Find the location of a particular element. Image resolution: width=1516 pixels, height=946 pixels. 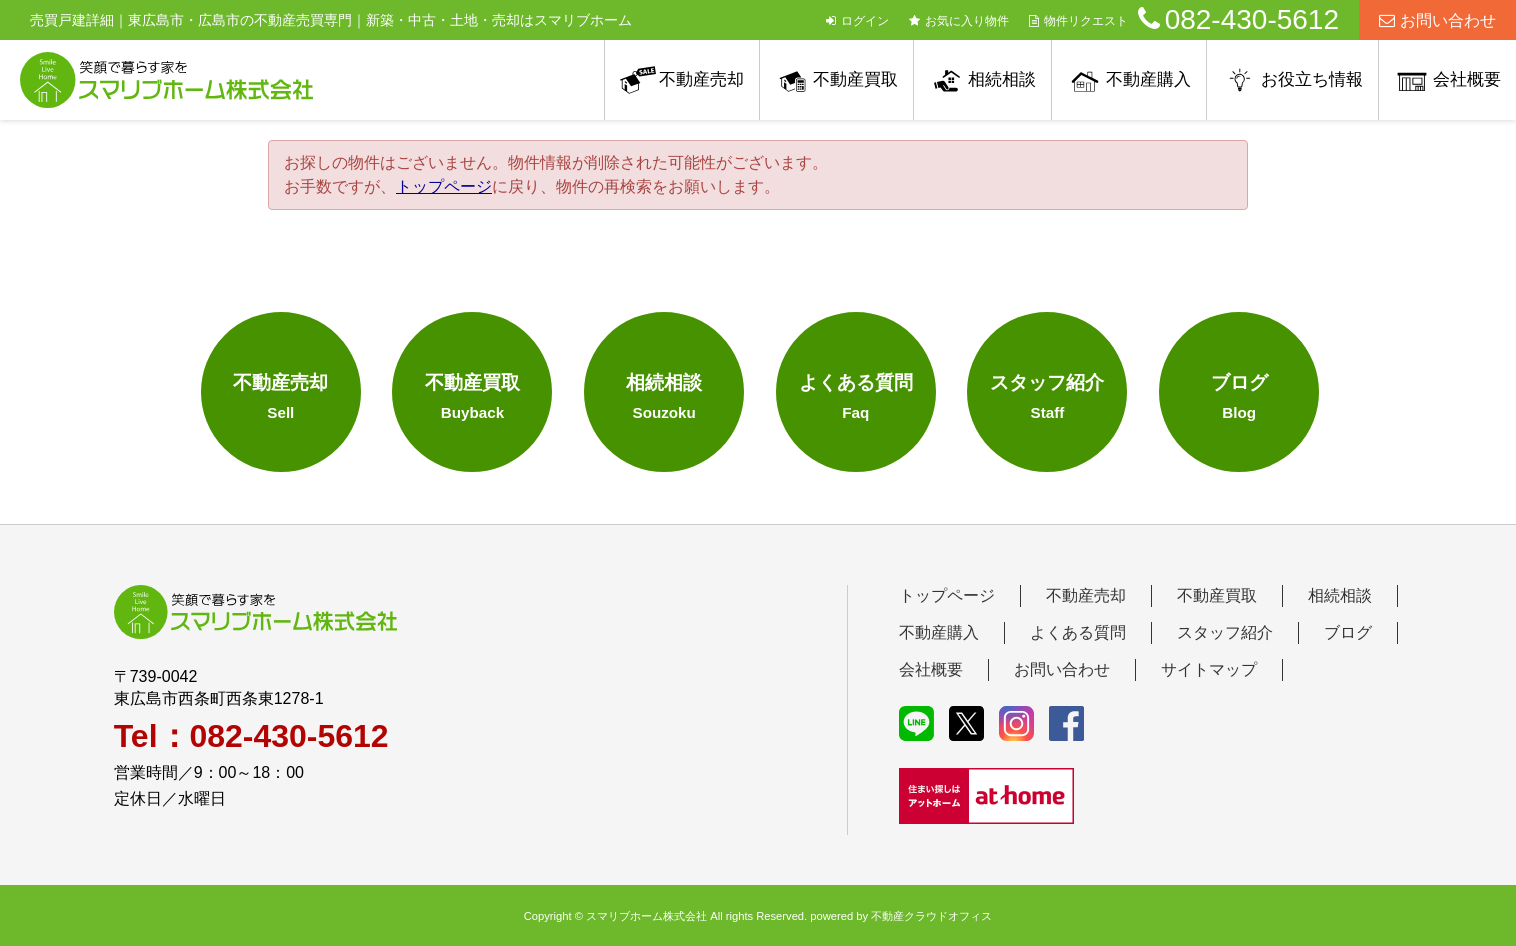

不動産購入 is located at coordinates (1148, 79).